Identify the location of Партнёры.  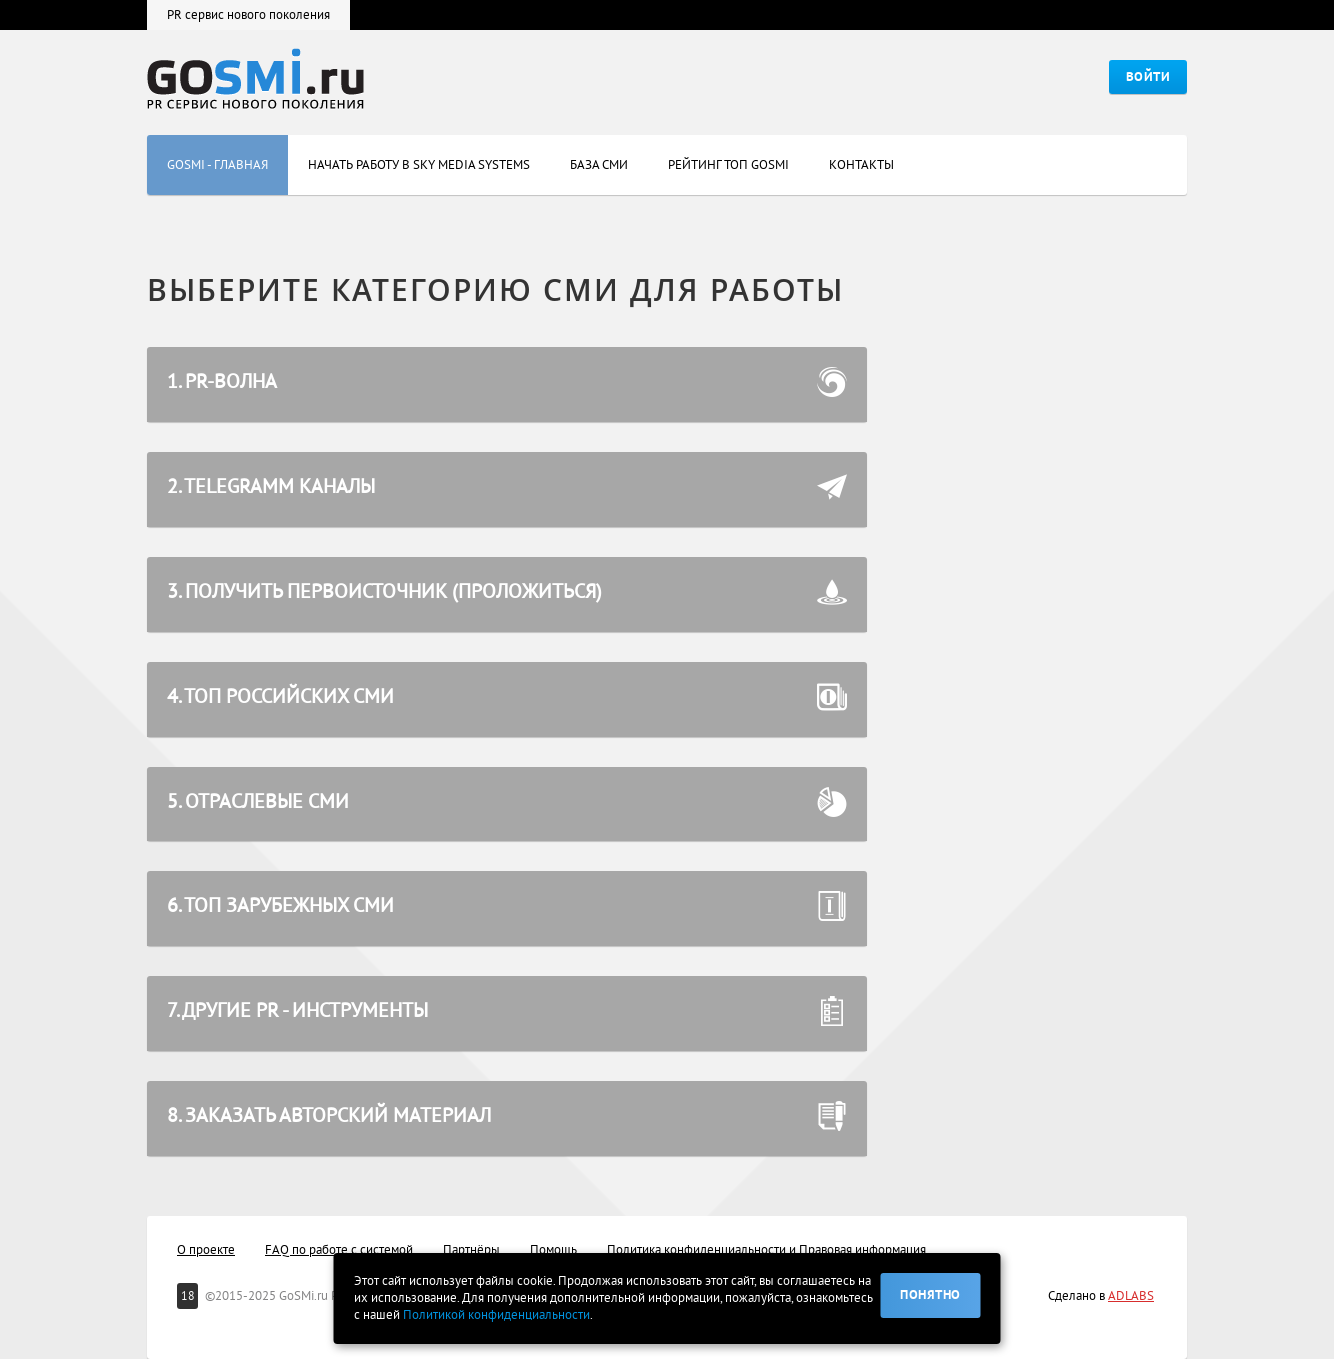
(471, 1250).